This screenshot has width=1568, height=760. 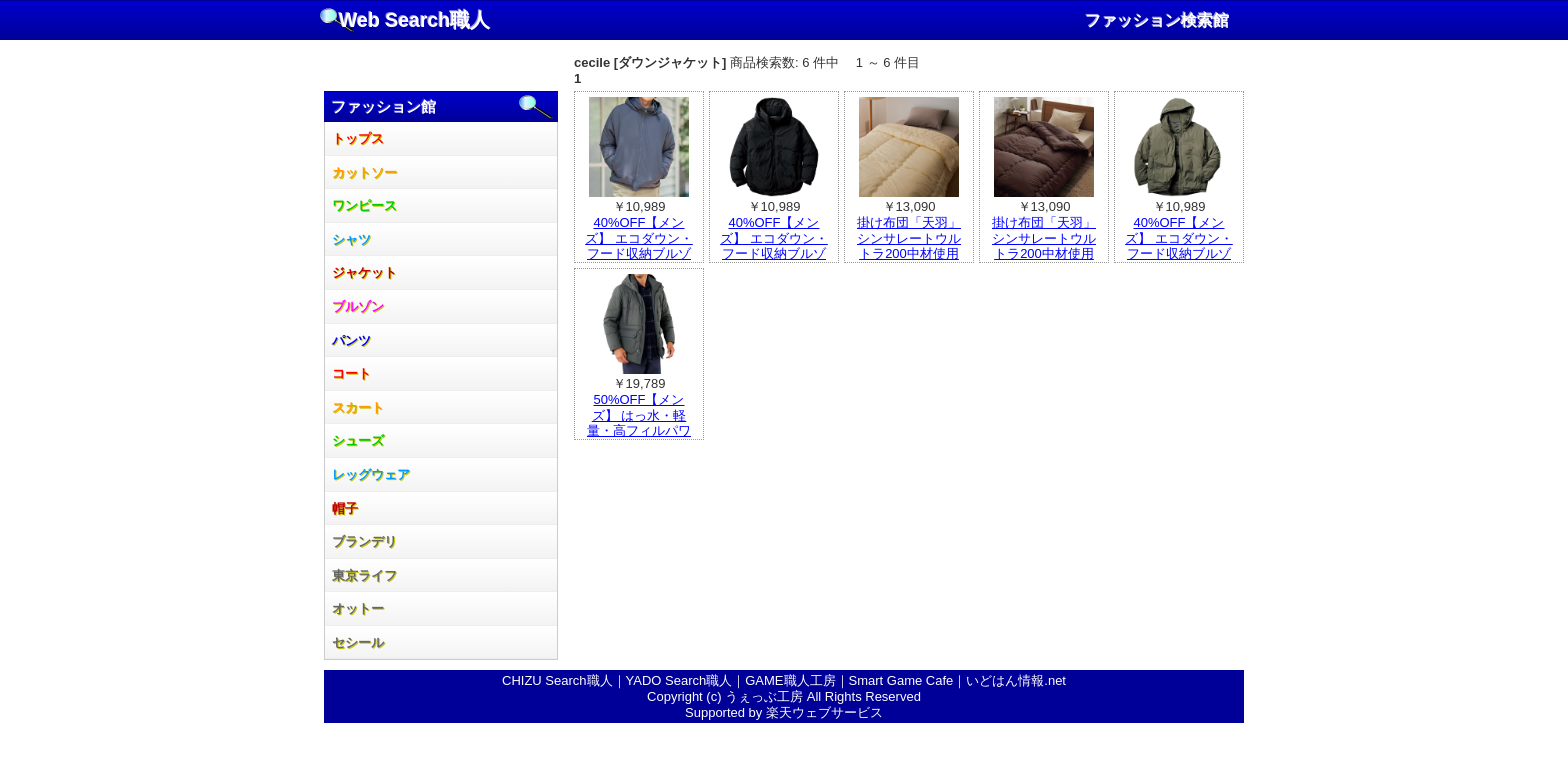 I want to click on ファッション検索館, so click(x=1157, y=20).